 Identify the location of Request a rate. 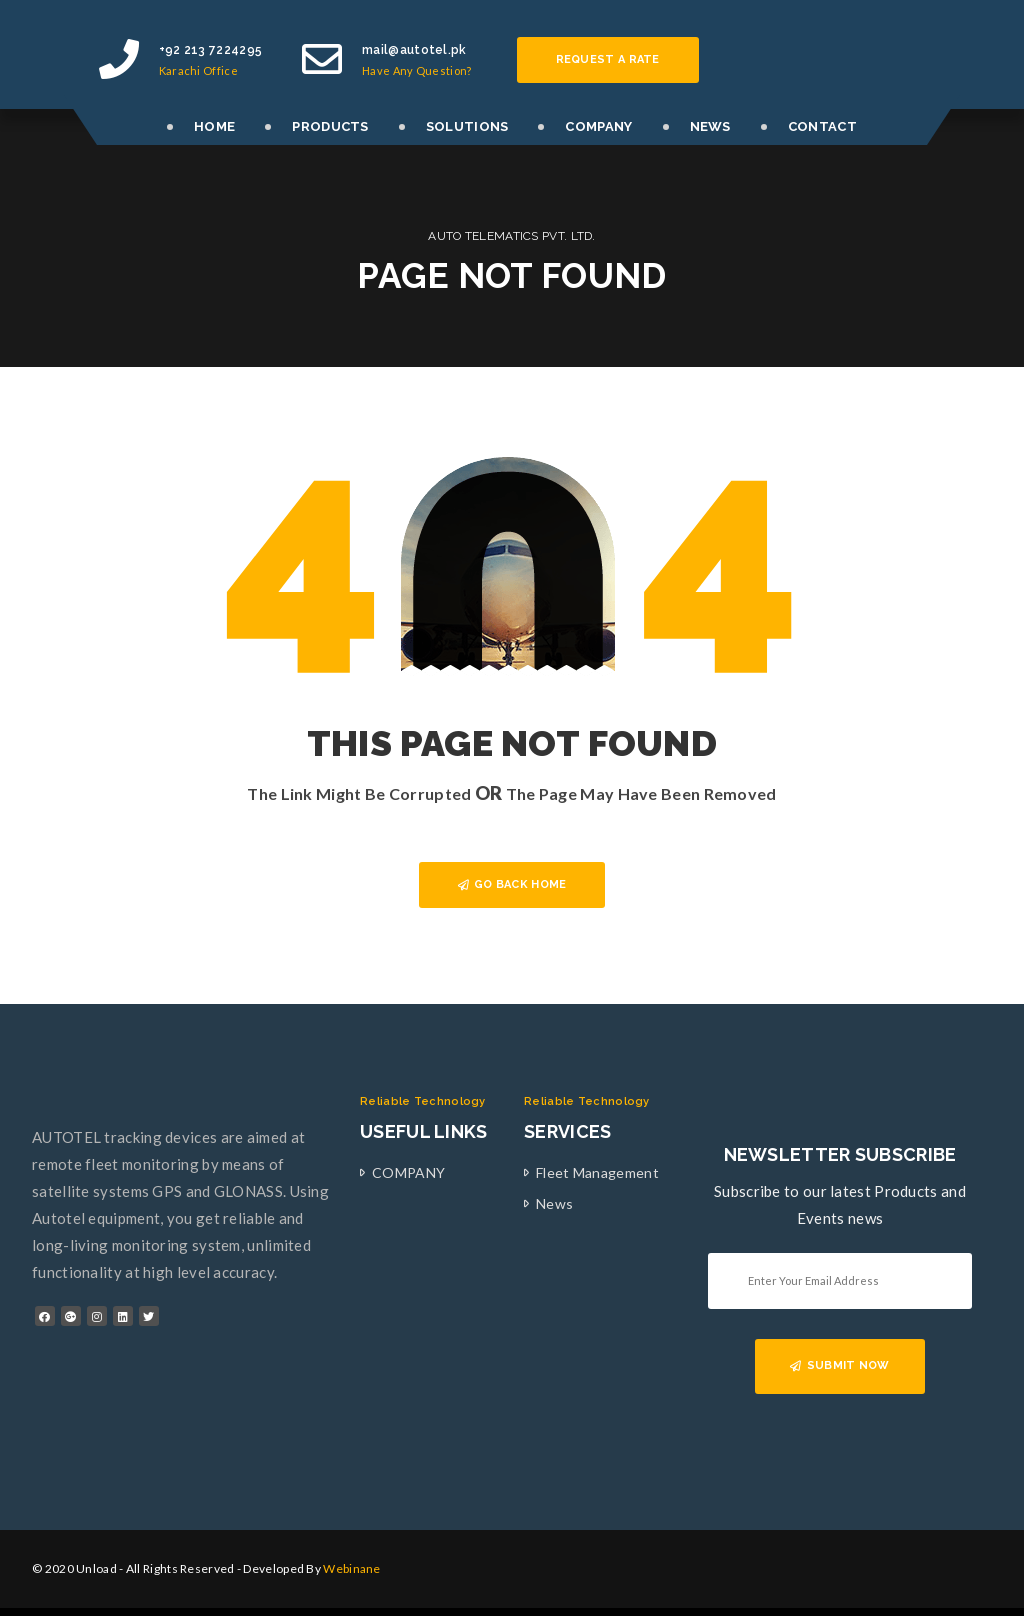
(608, 59).